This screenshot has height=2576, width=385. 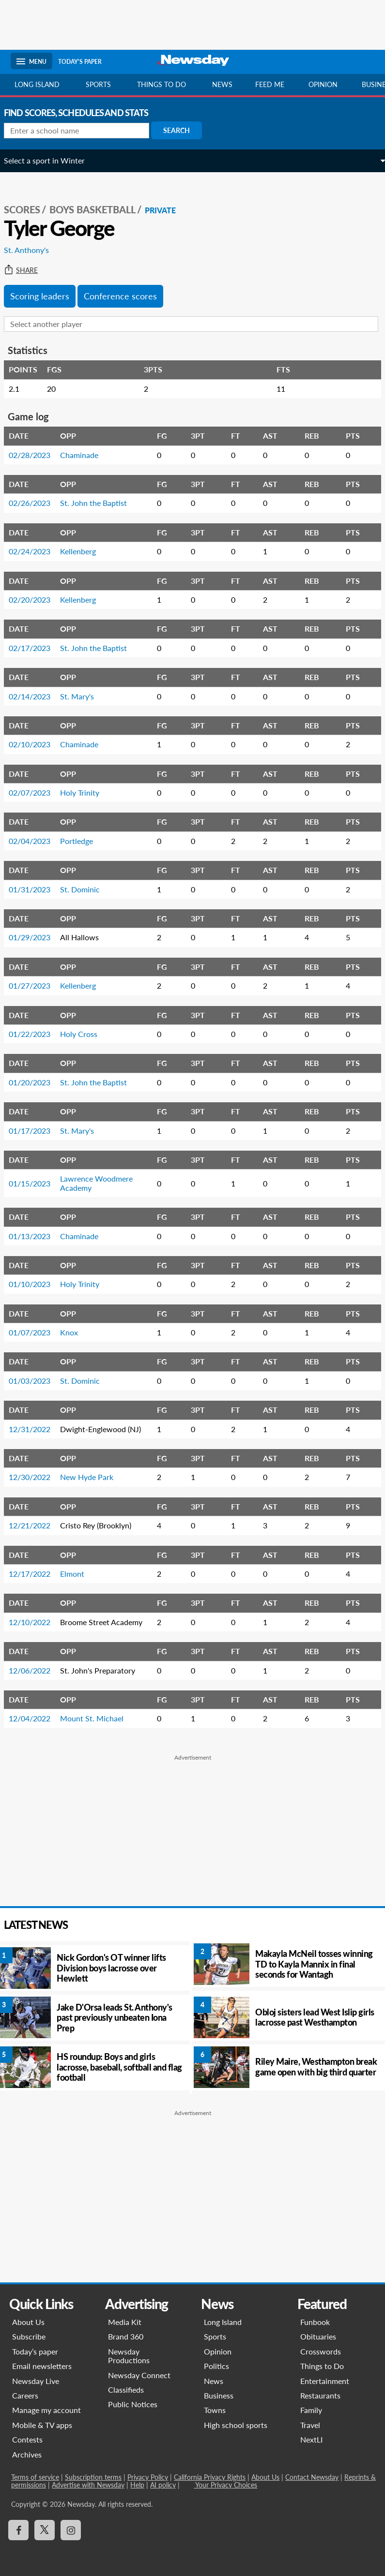 What do you see at coordinates (92, 2477) in the screenshot?
I see `Subscription terms` at bounding box center [92, 2477].